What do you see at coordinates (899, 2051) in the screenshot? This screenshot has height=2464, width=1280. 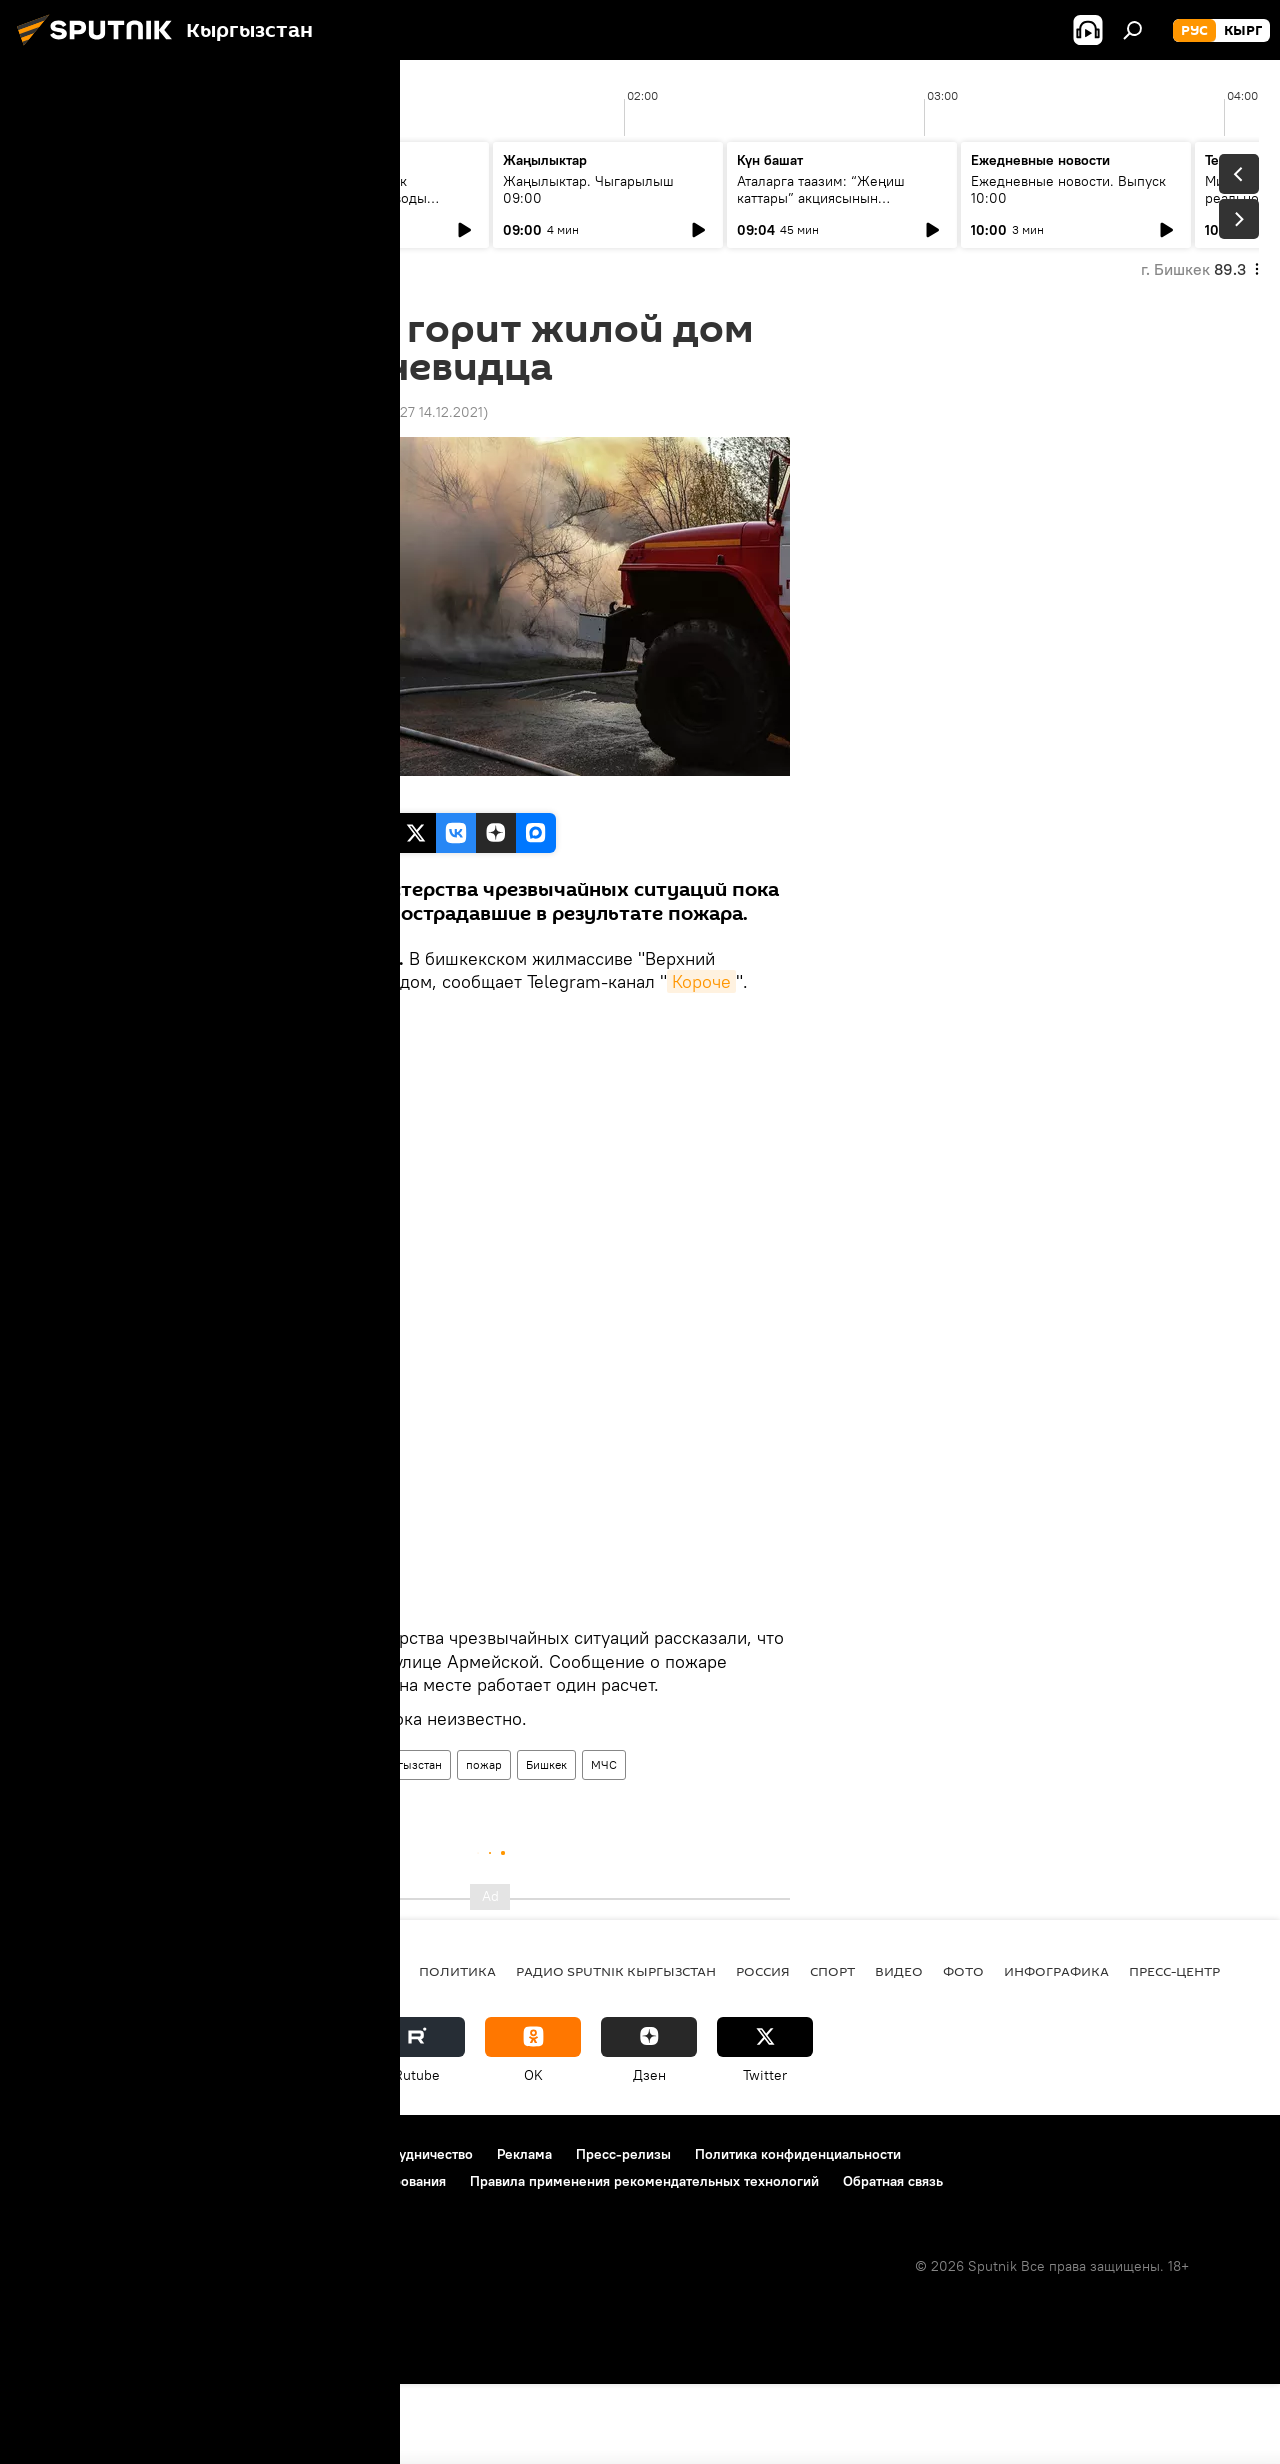 I see `видео` at bounding box center [899, 2051].